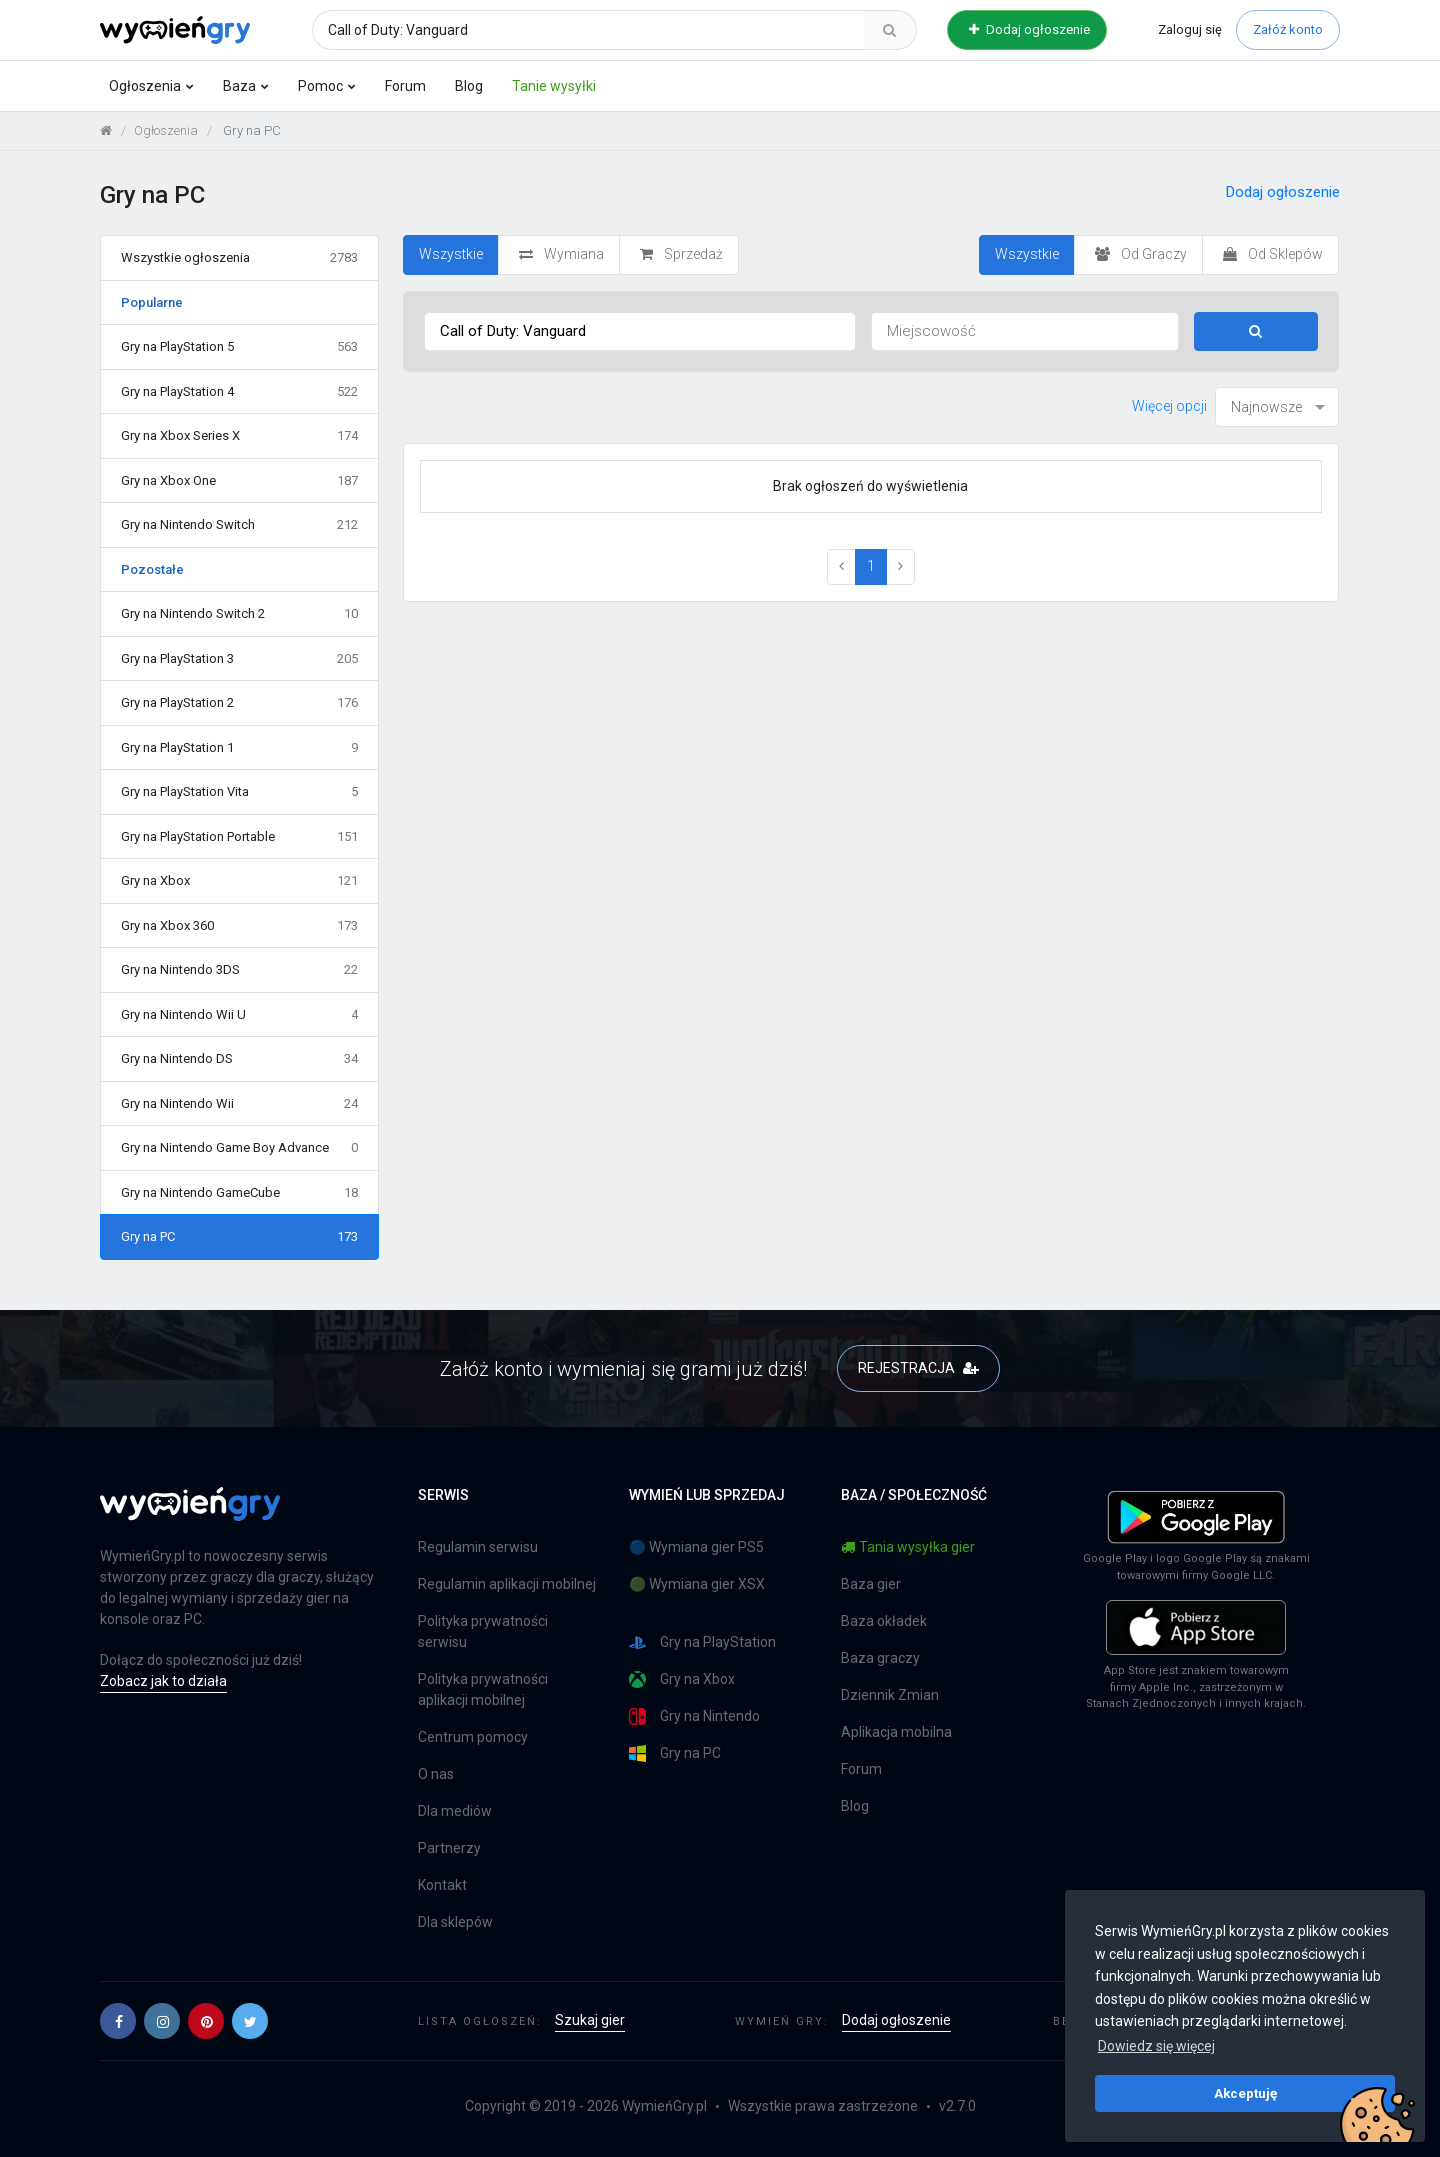 The height and width of the screenshot is (2157, 1440). What do you see at coordinates (469, 86) in the screenshot?
I see `Blog` at bounding box center [469, 86].